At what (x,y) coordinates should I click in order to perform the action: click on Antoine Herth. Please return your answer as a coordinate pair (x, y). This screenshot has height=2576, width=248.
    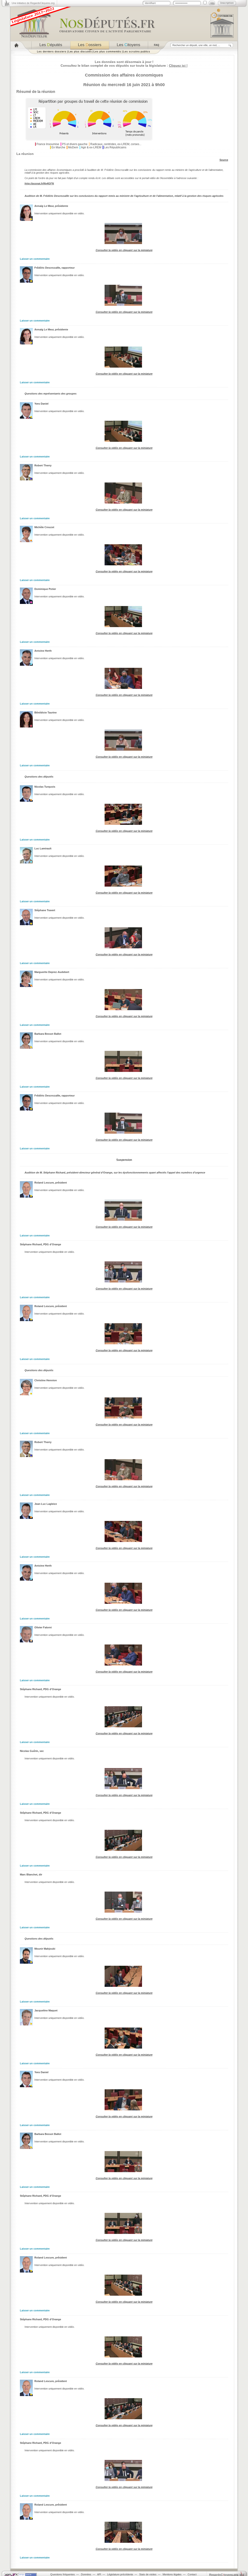
    Looking at the image, I should click on (43, 650).